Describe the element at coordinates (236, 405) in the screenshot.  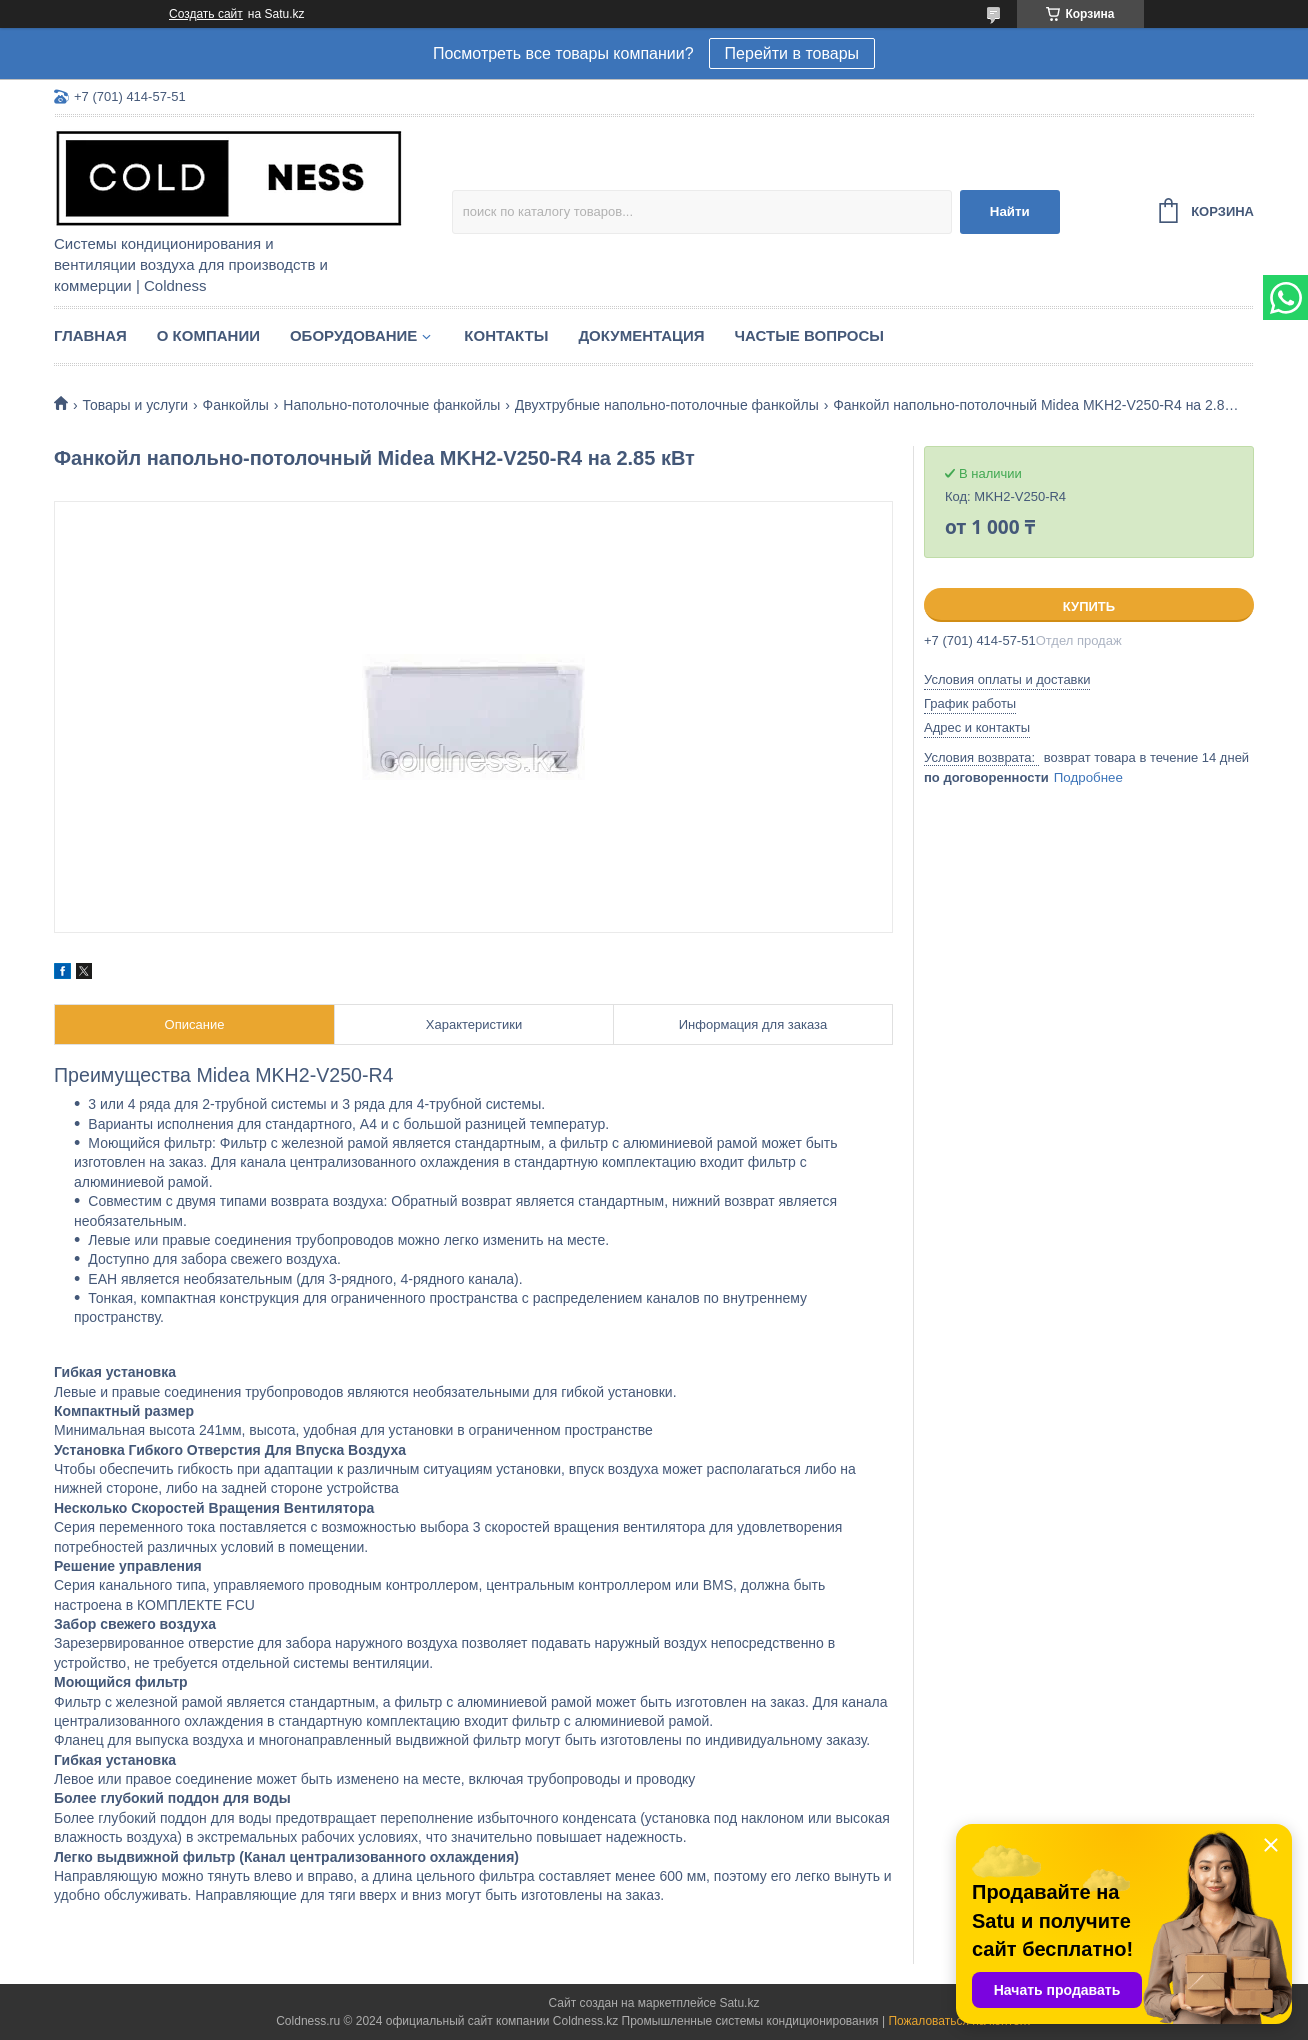
I see `Фанкойлы` at that location.